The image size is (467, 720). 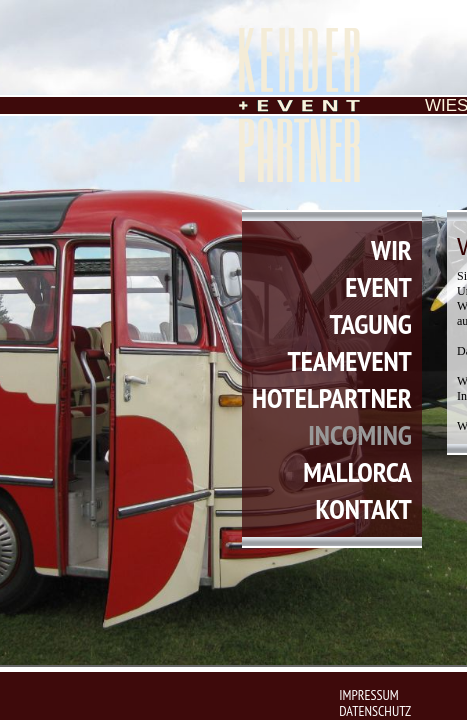 I want to click on datenschutz, so click(x=375, y=711).